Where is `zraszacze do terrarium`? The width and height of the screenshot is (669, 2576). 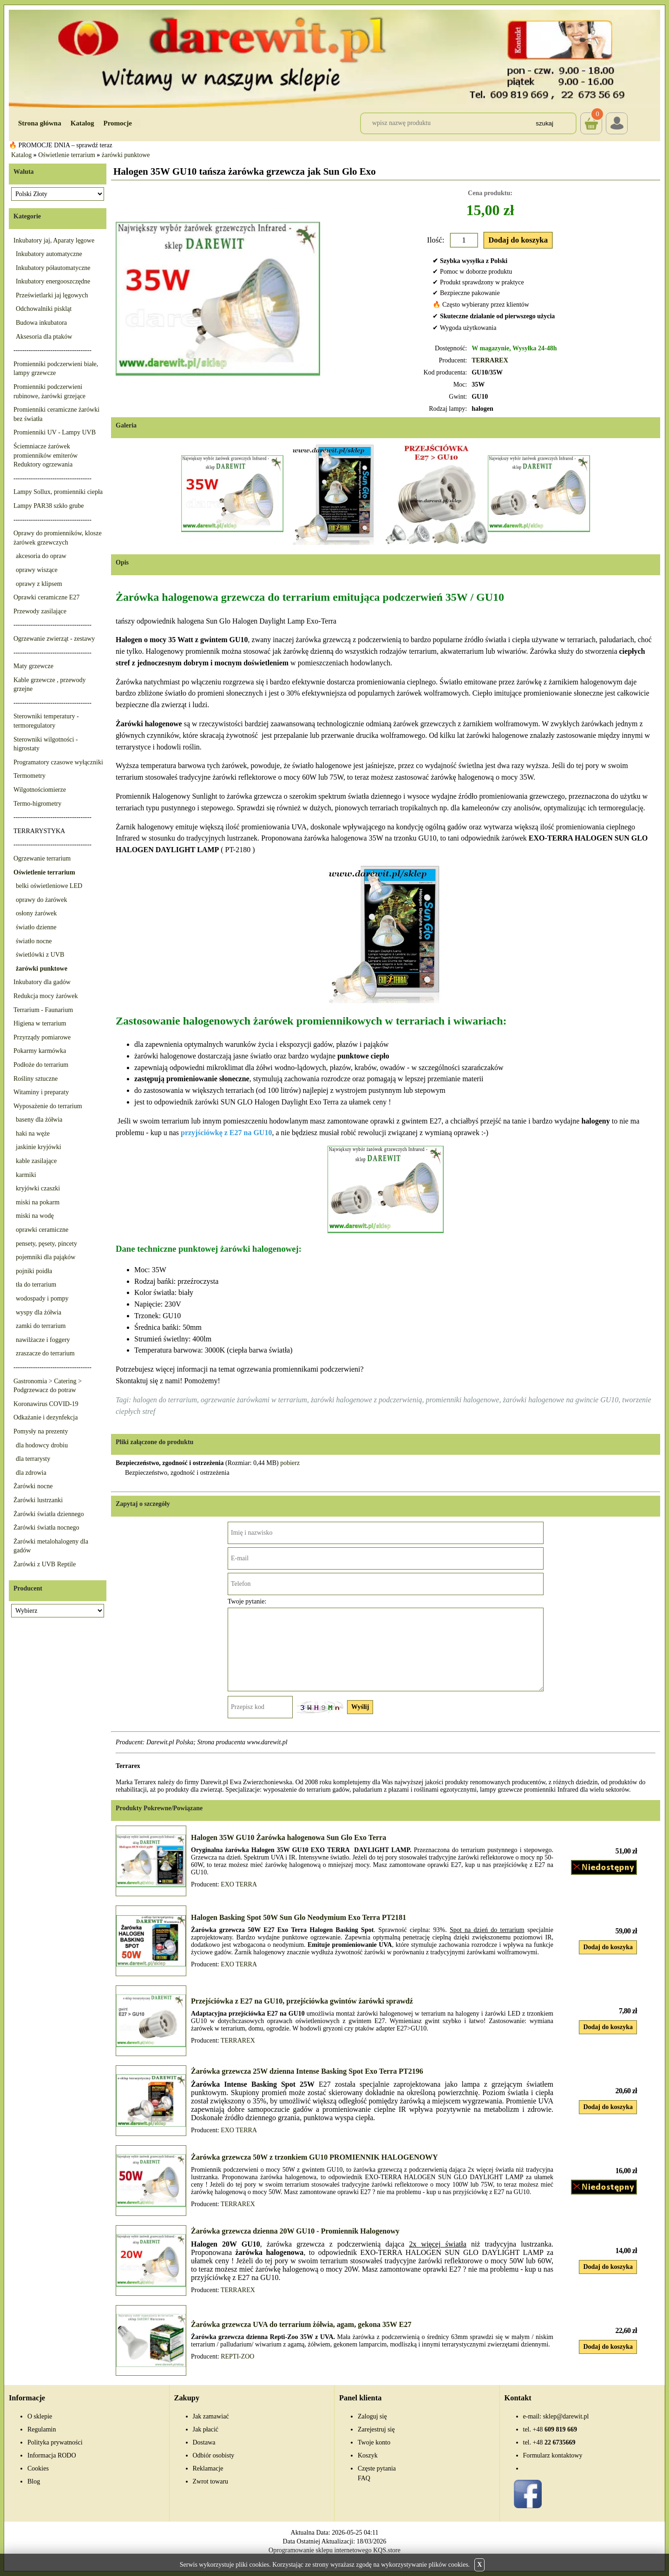 zraszacze do terrarium is located at coordinates (45, 1353).